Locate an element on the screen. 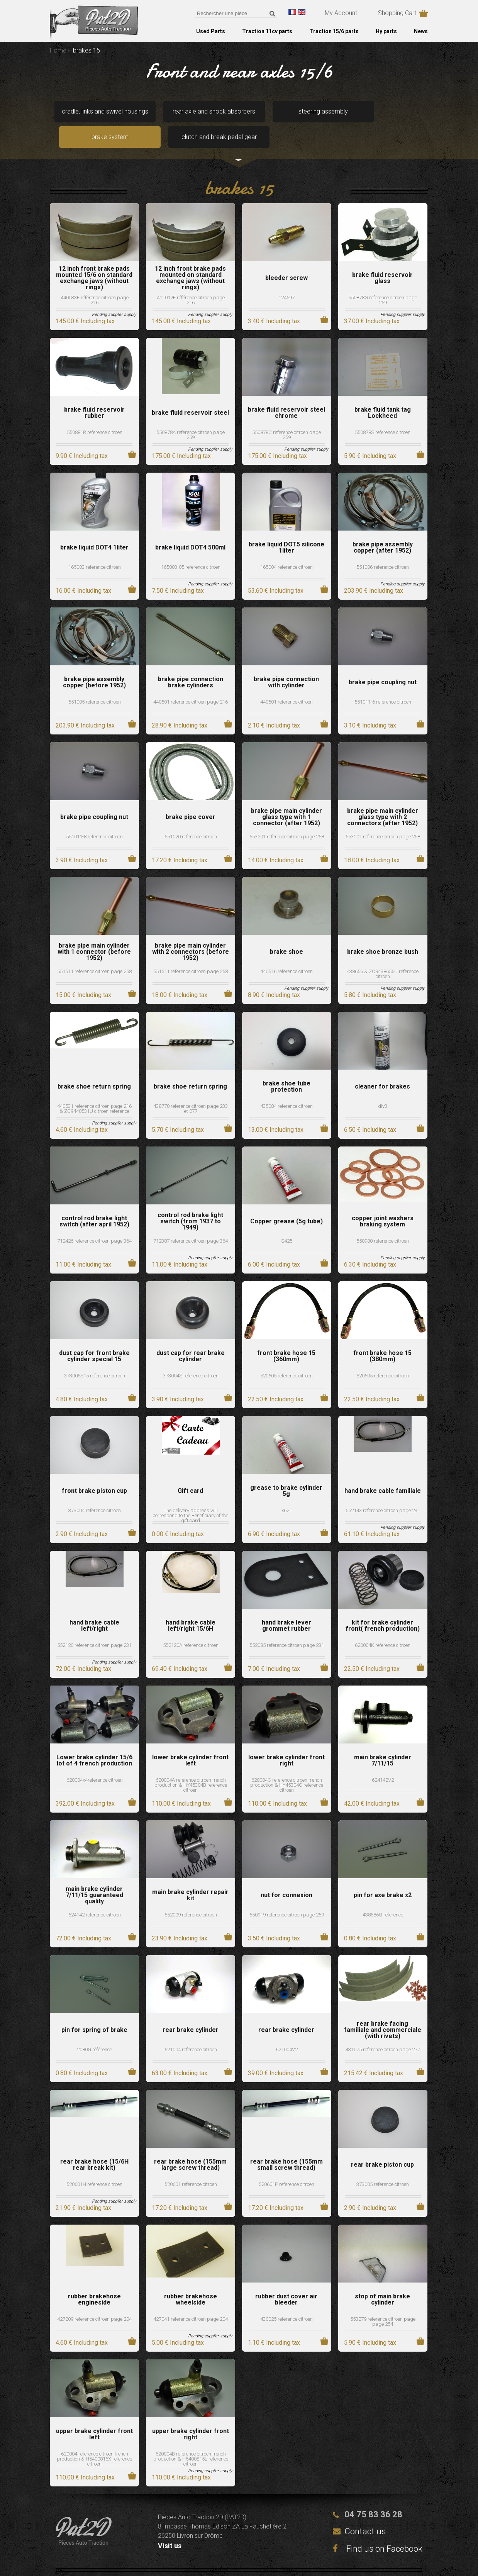 The height and width of the screenshot is (2576, 478). Legal notices is located at coordinates (206, 2561).